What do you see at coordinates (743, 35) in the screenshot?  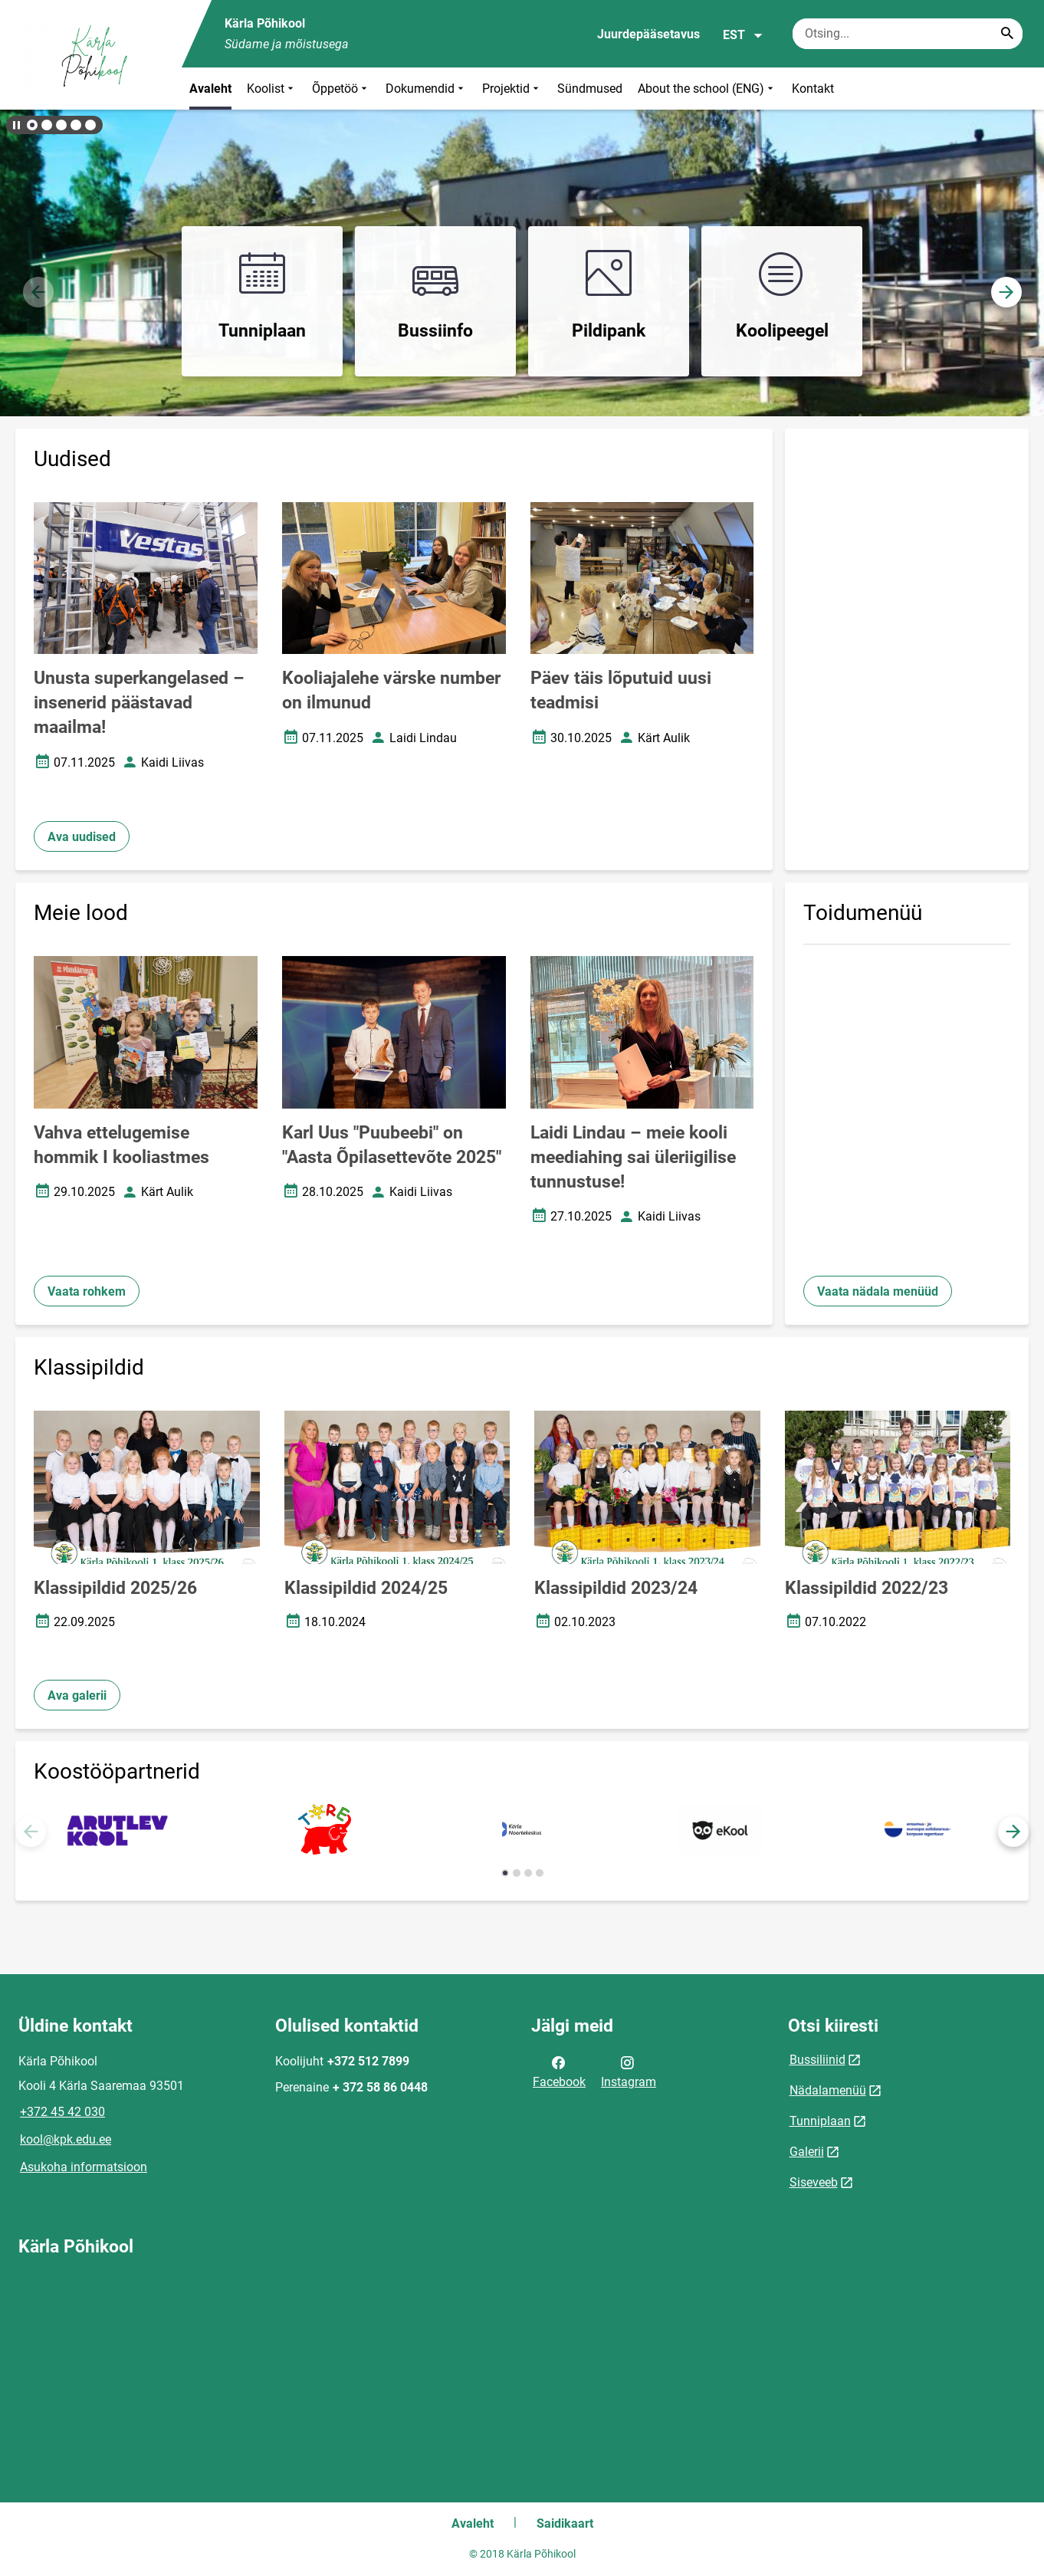 I see `EST` at bounding box center [743, 35].